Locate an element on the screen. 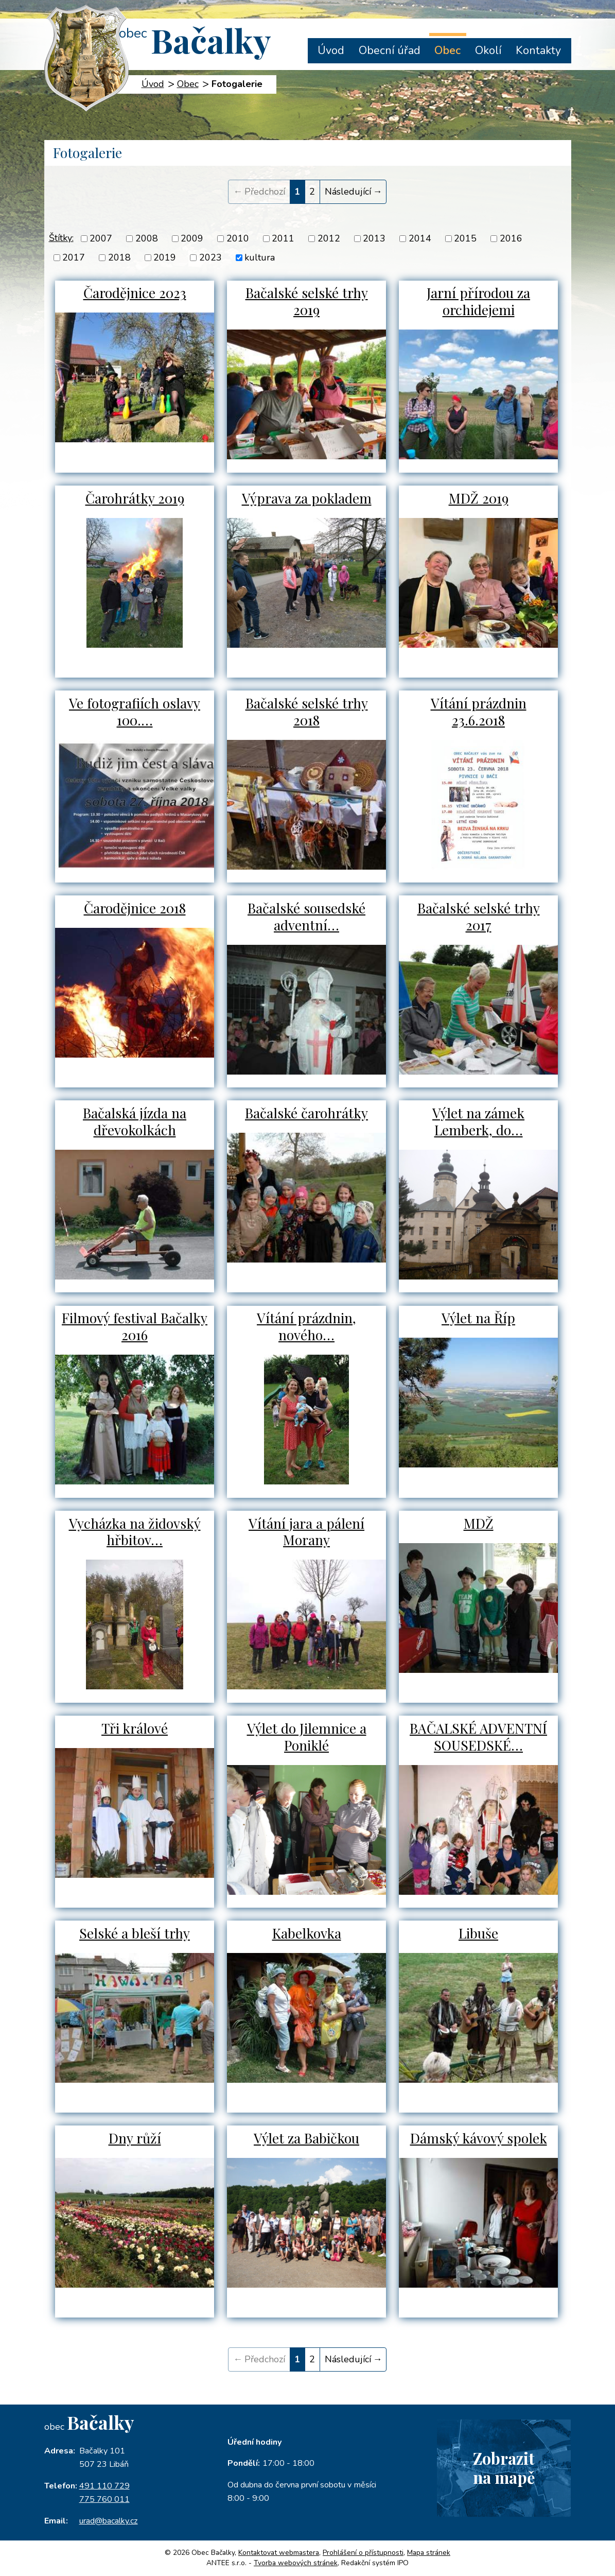 The height and width of the screenshot is (2576, 615). Bačalské selské trhy 2019 is located at coordinates (306, 302).